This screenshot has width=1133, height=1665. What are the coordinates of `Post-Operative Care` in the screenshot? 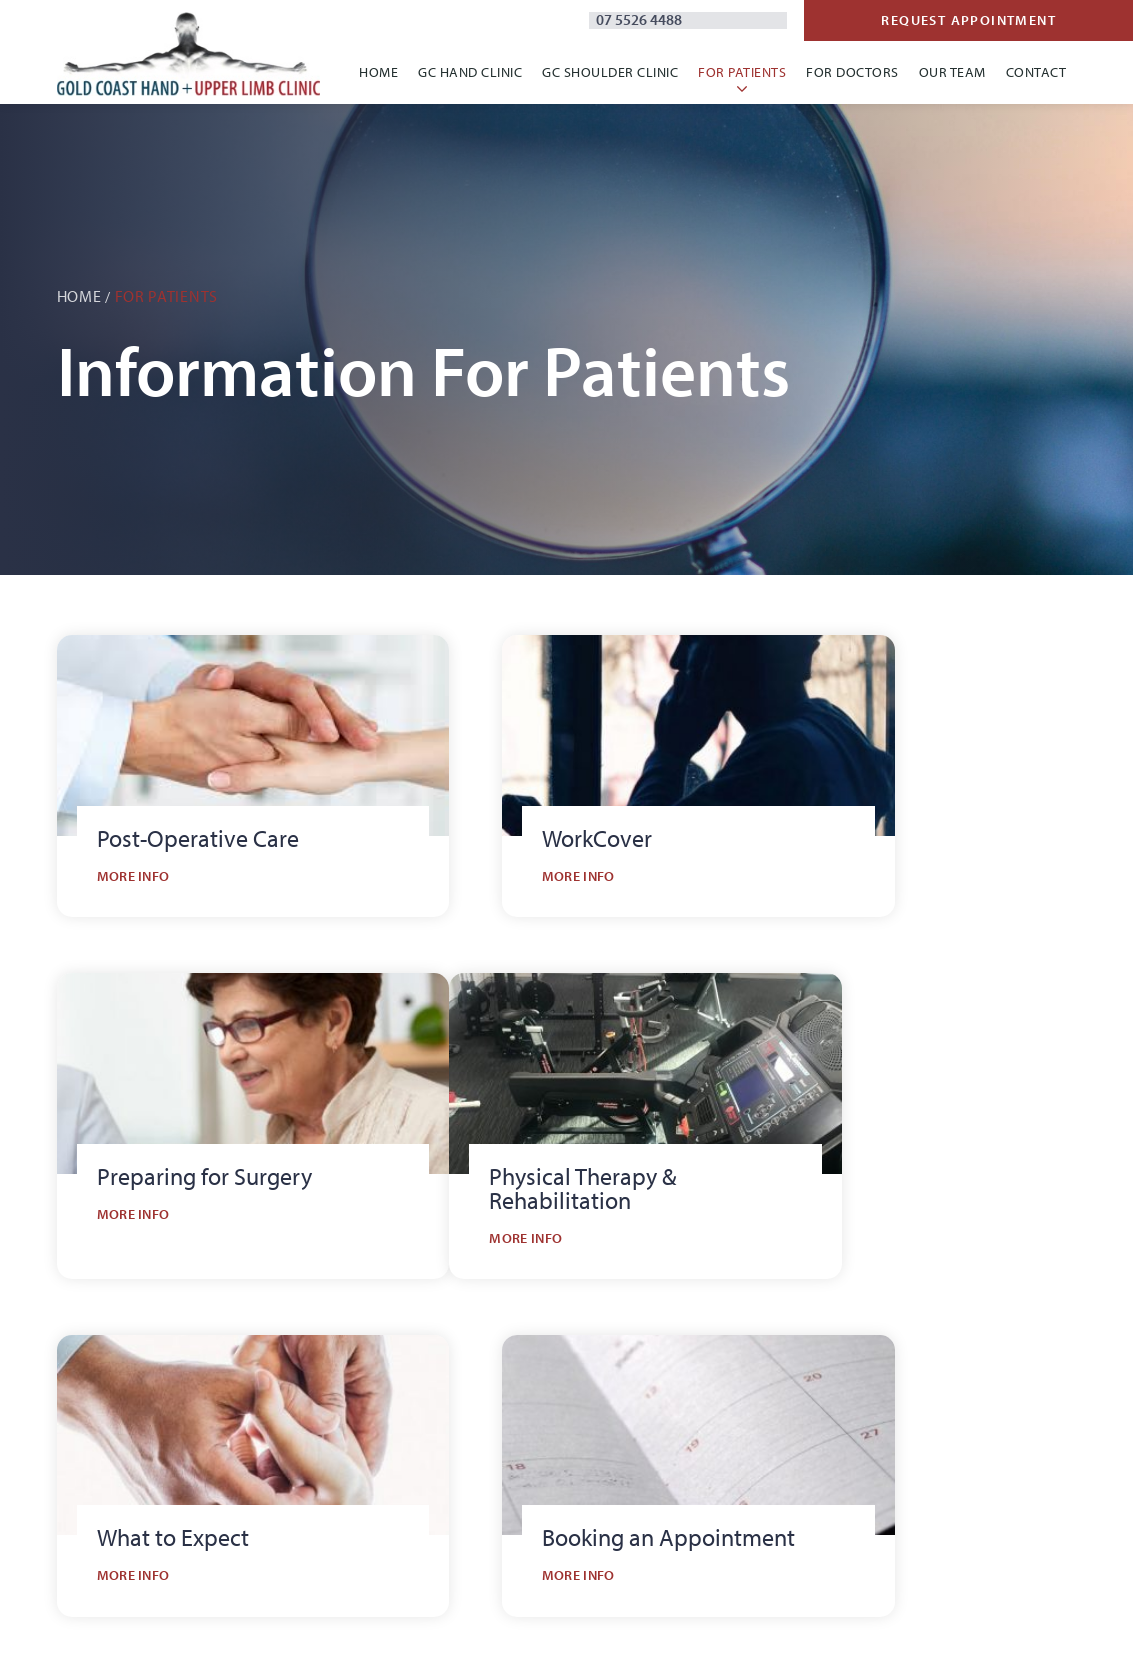 It's located at (796, 1411).